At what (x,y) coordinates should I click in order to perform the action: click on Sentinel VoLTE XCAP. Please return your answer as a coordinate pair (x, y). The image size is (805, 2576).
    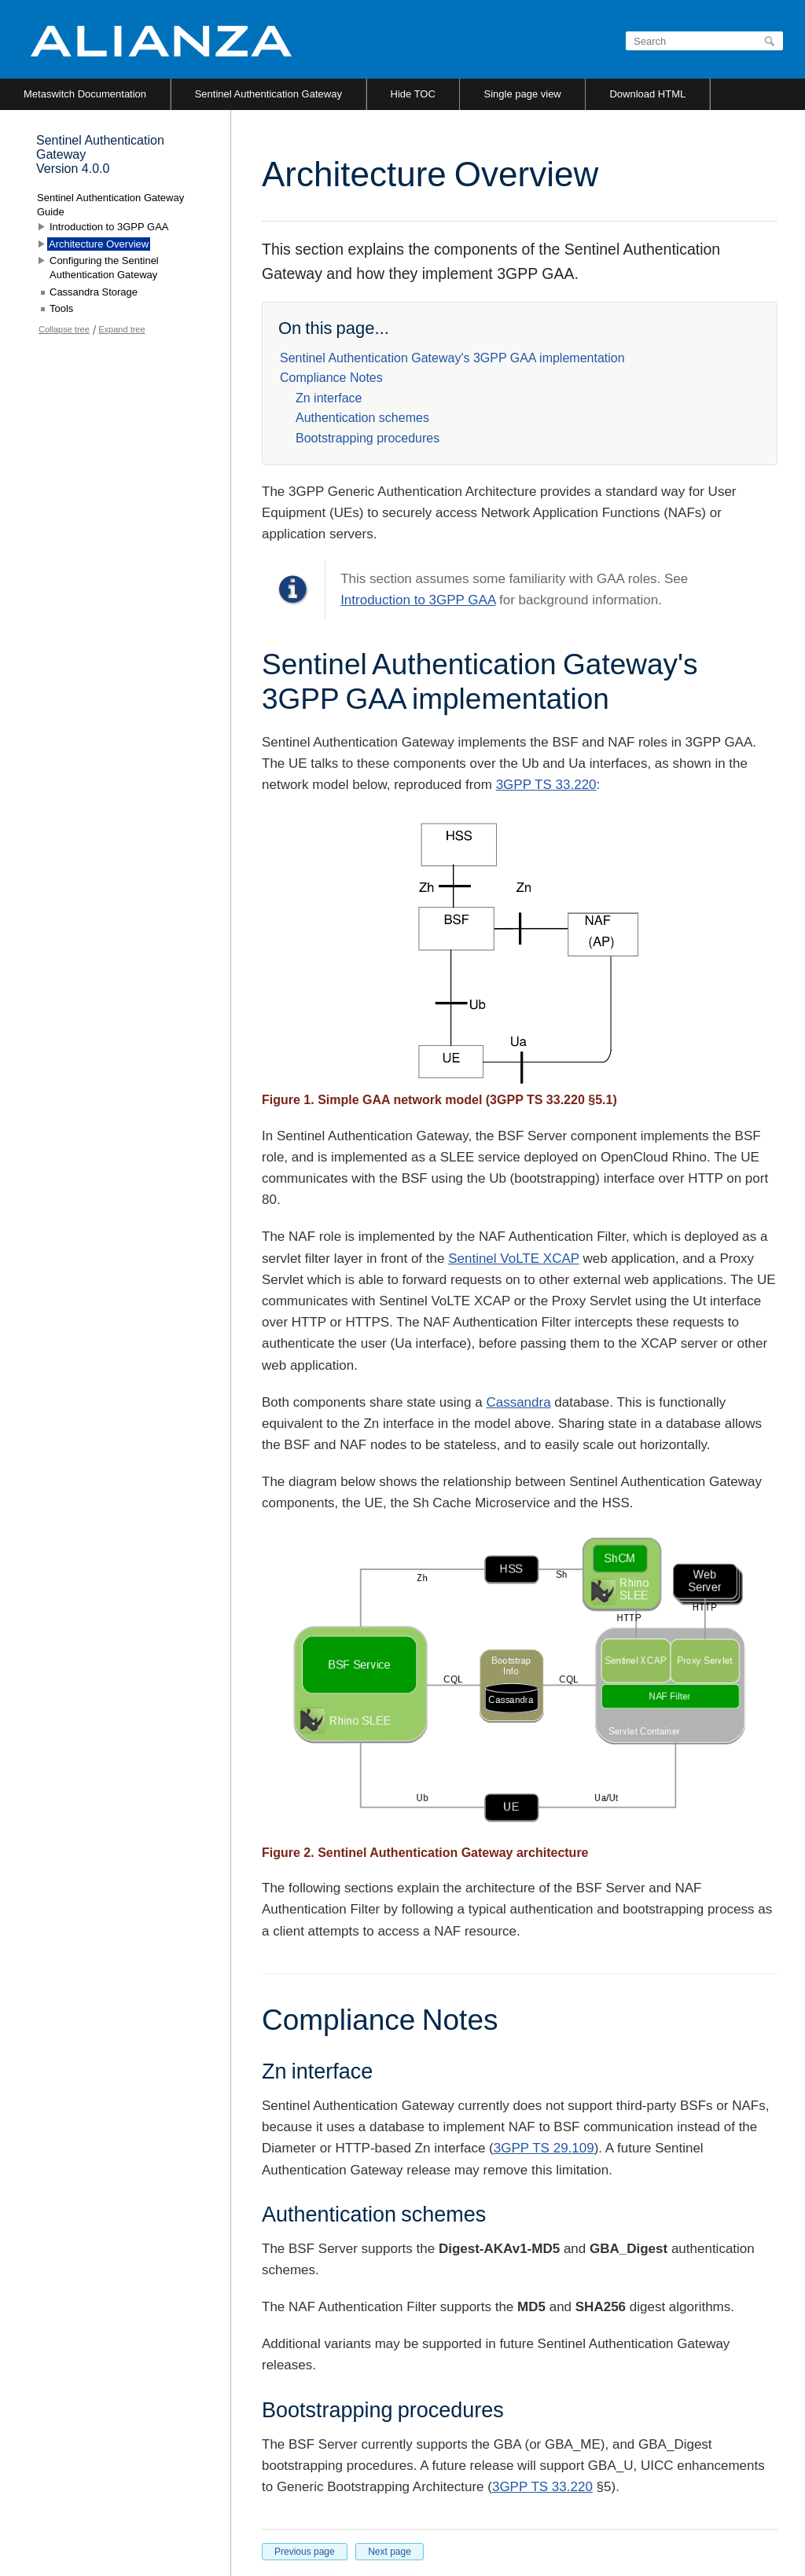
    Looking at the image, I should click on (513, 1258).